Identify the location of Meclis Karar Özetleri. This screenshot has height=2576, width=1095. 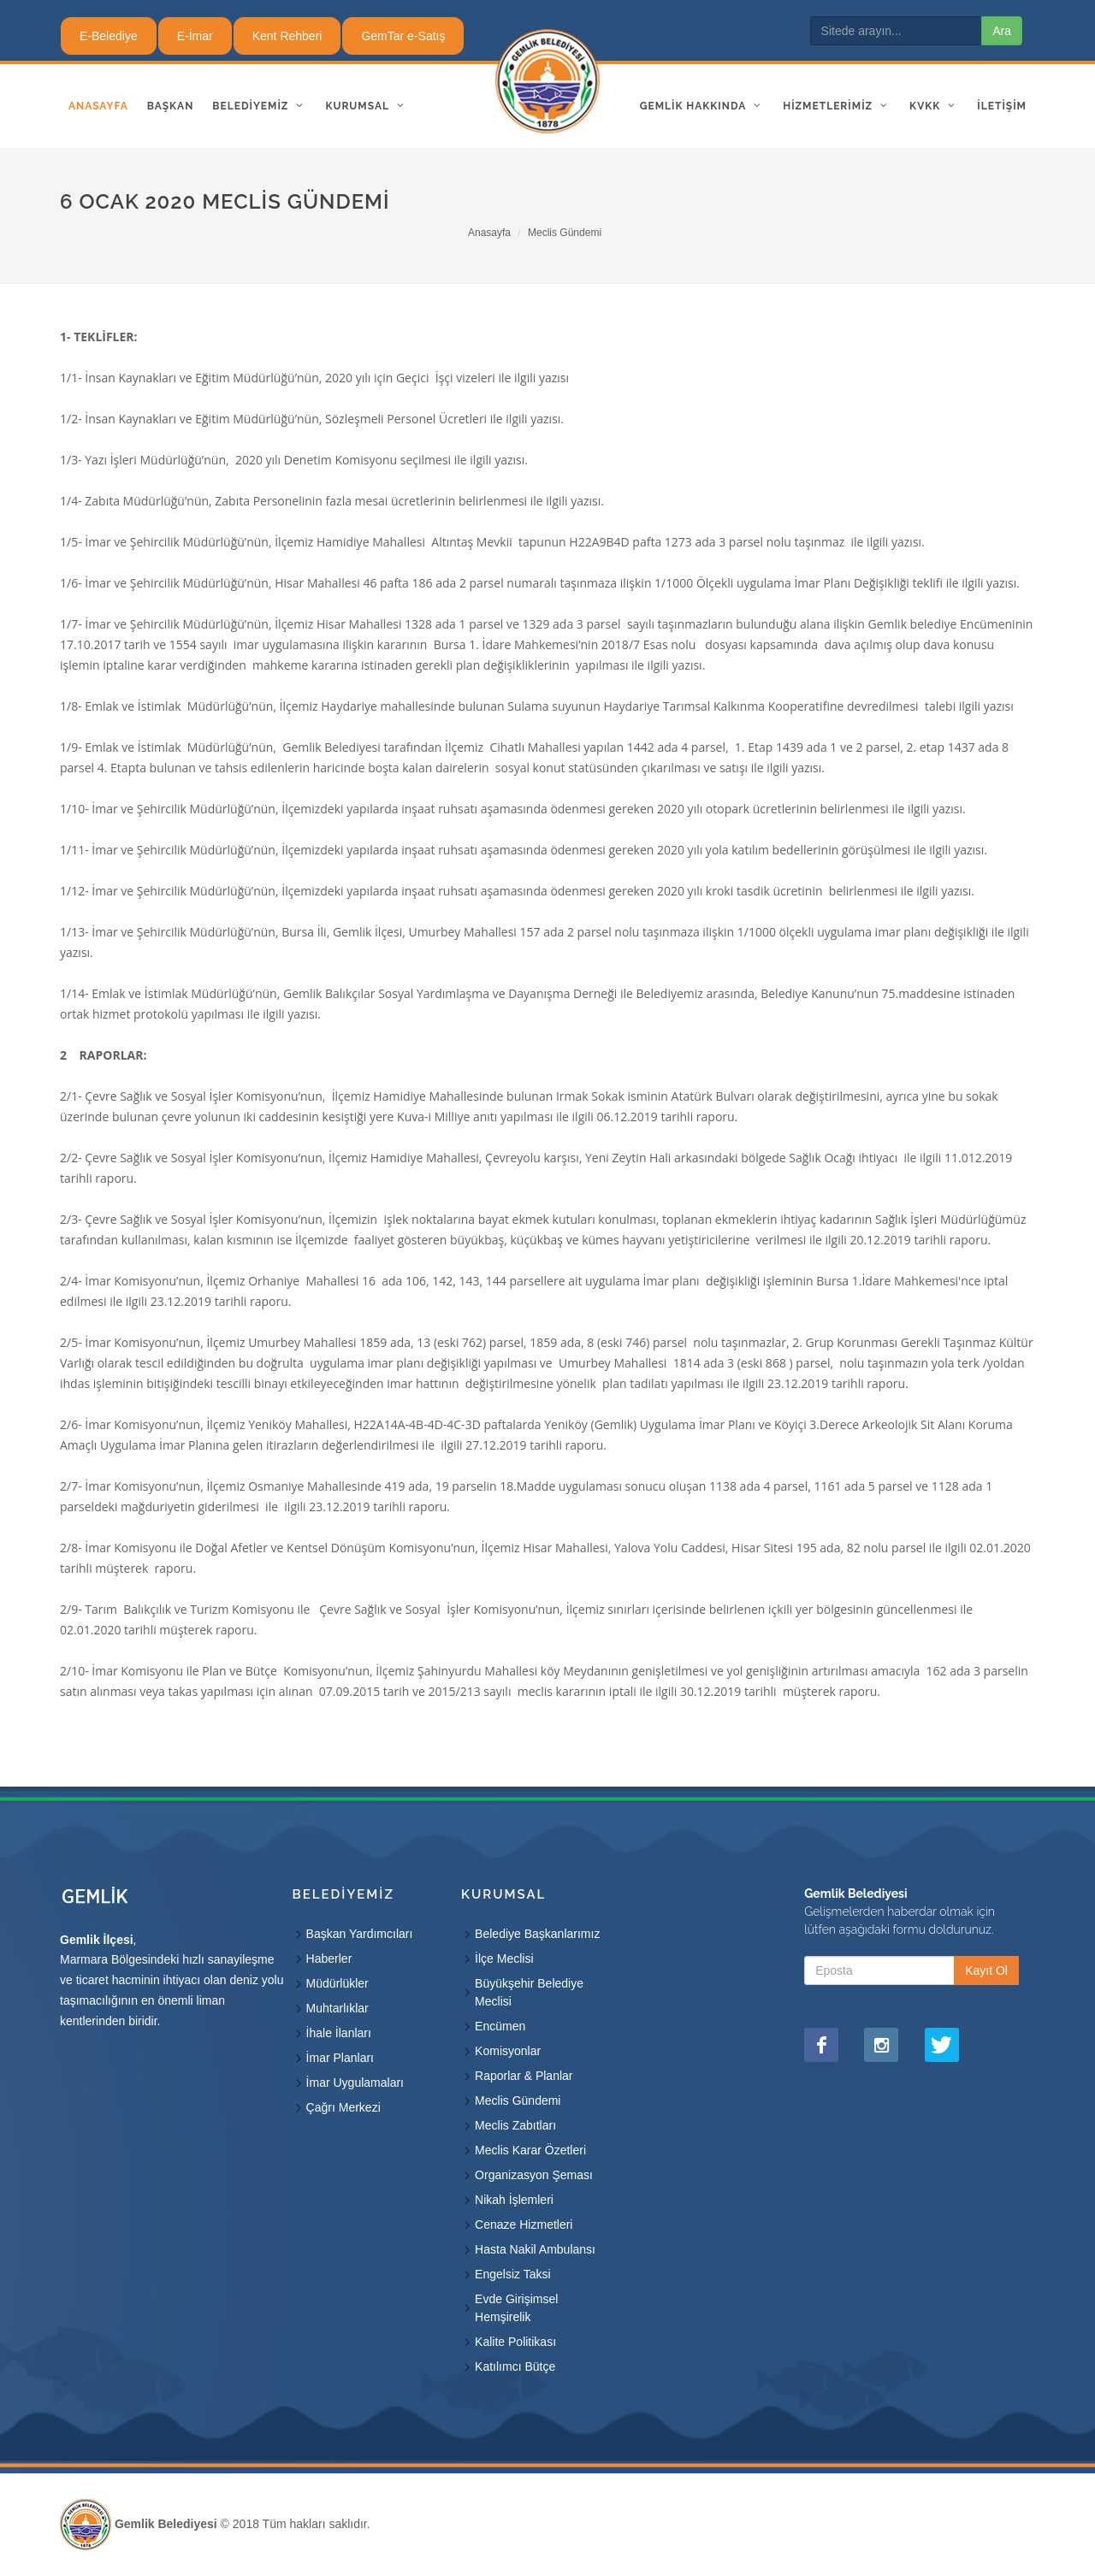
(530, 2150).